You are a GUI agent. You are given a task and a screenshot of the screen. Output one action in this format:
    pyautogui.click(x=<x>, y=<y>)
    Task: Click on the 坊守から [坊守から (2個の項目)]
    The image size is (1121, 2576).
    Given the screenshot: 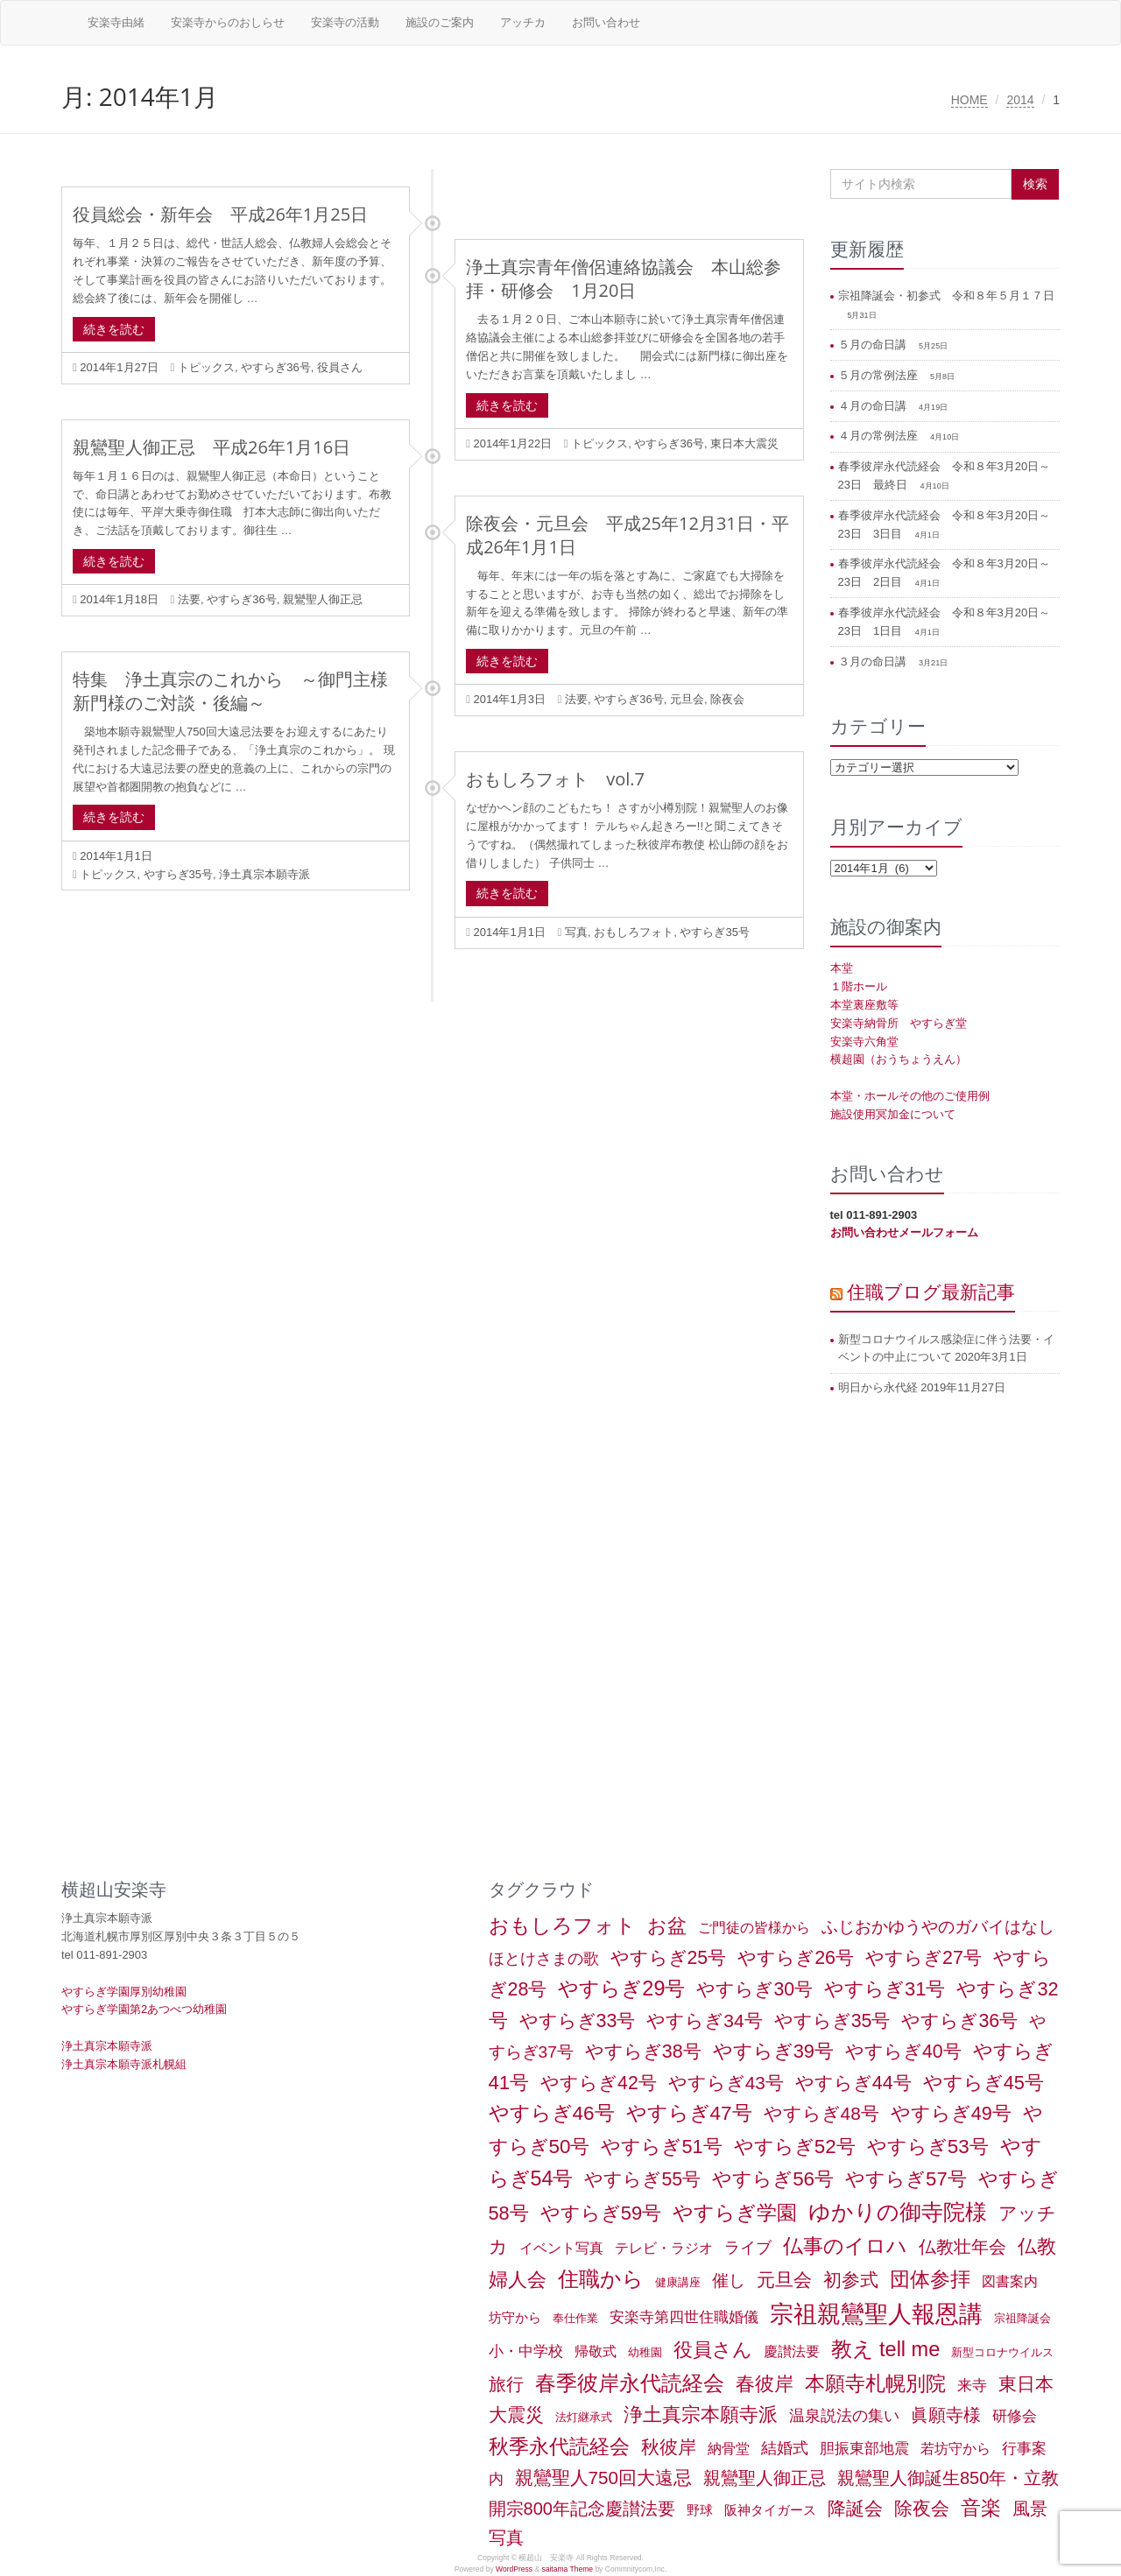 What is the action you would take?
    pyautogui.click(x=515, y=2318)
    